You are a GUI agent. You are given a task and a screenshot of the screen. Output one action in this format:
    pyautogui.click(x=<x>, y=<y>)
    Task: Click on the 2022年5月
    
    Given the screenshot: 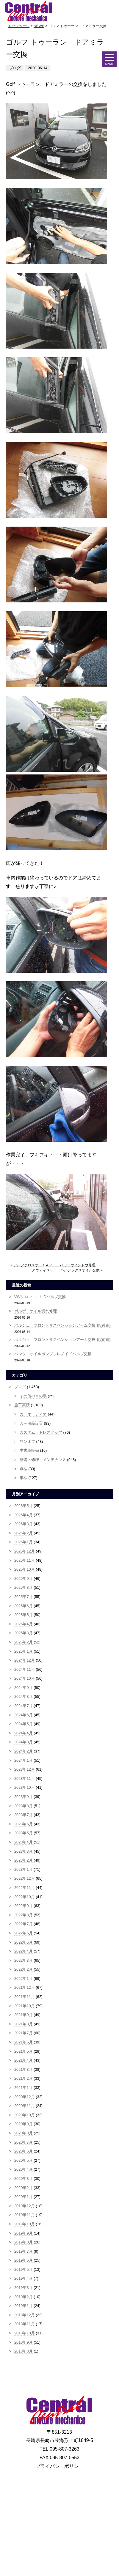 What is the action you would take?
    pyautogui.click(x=23, y=1942)
    